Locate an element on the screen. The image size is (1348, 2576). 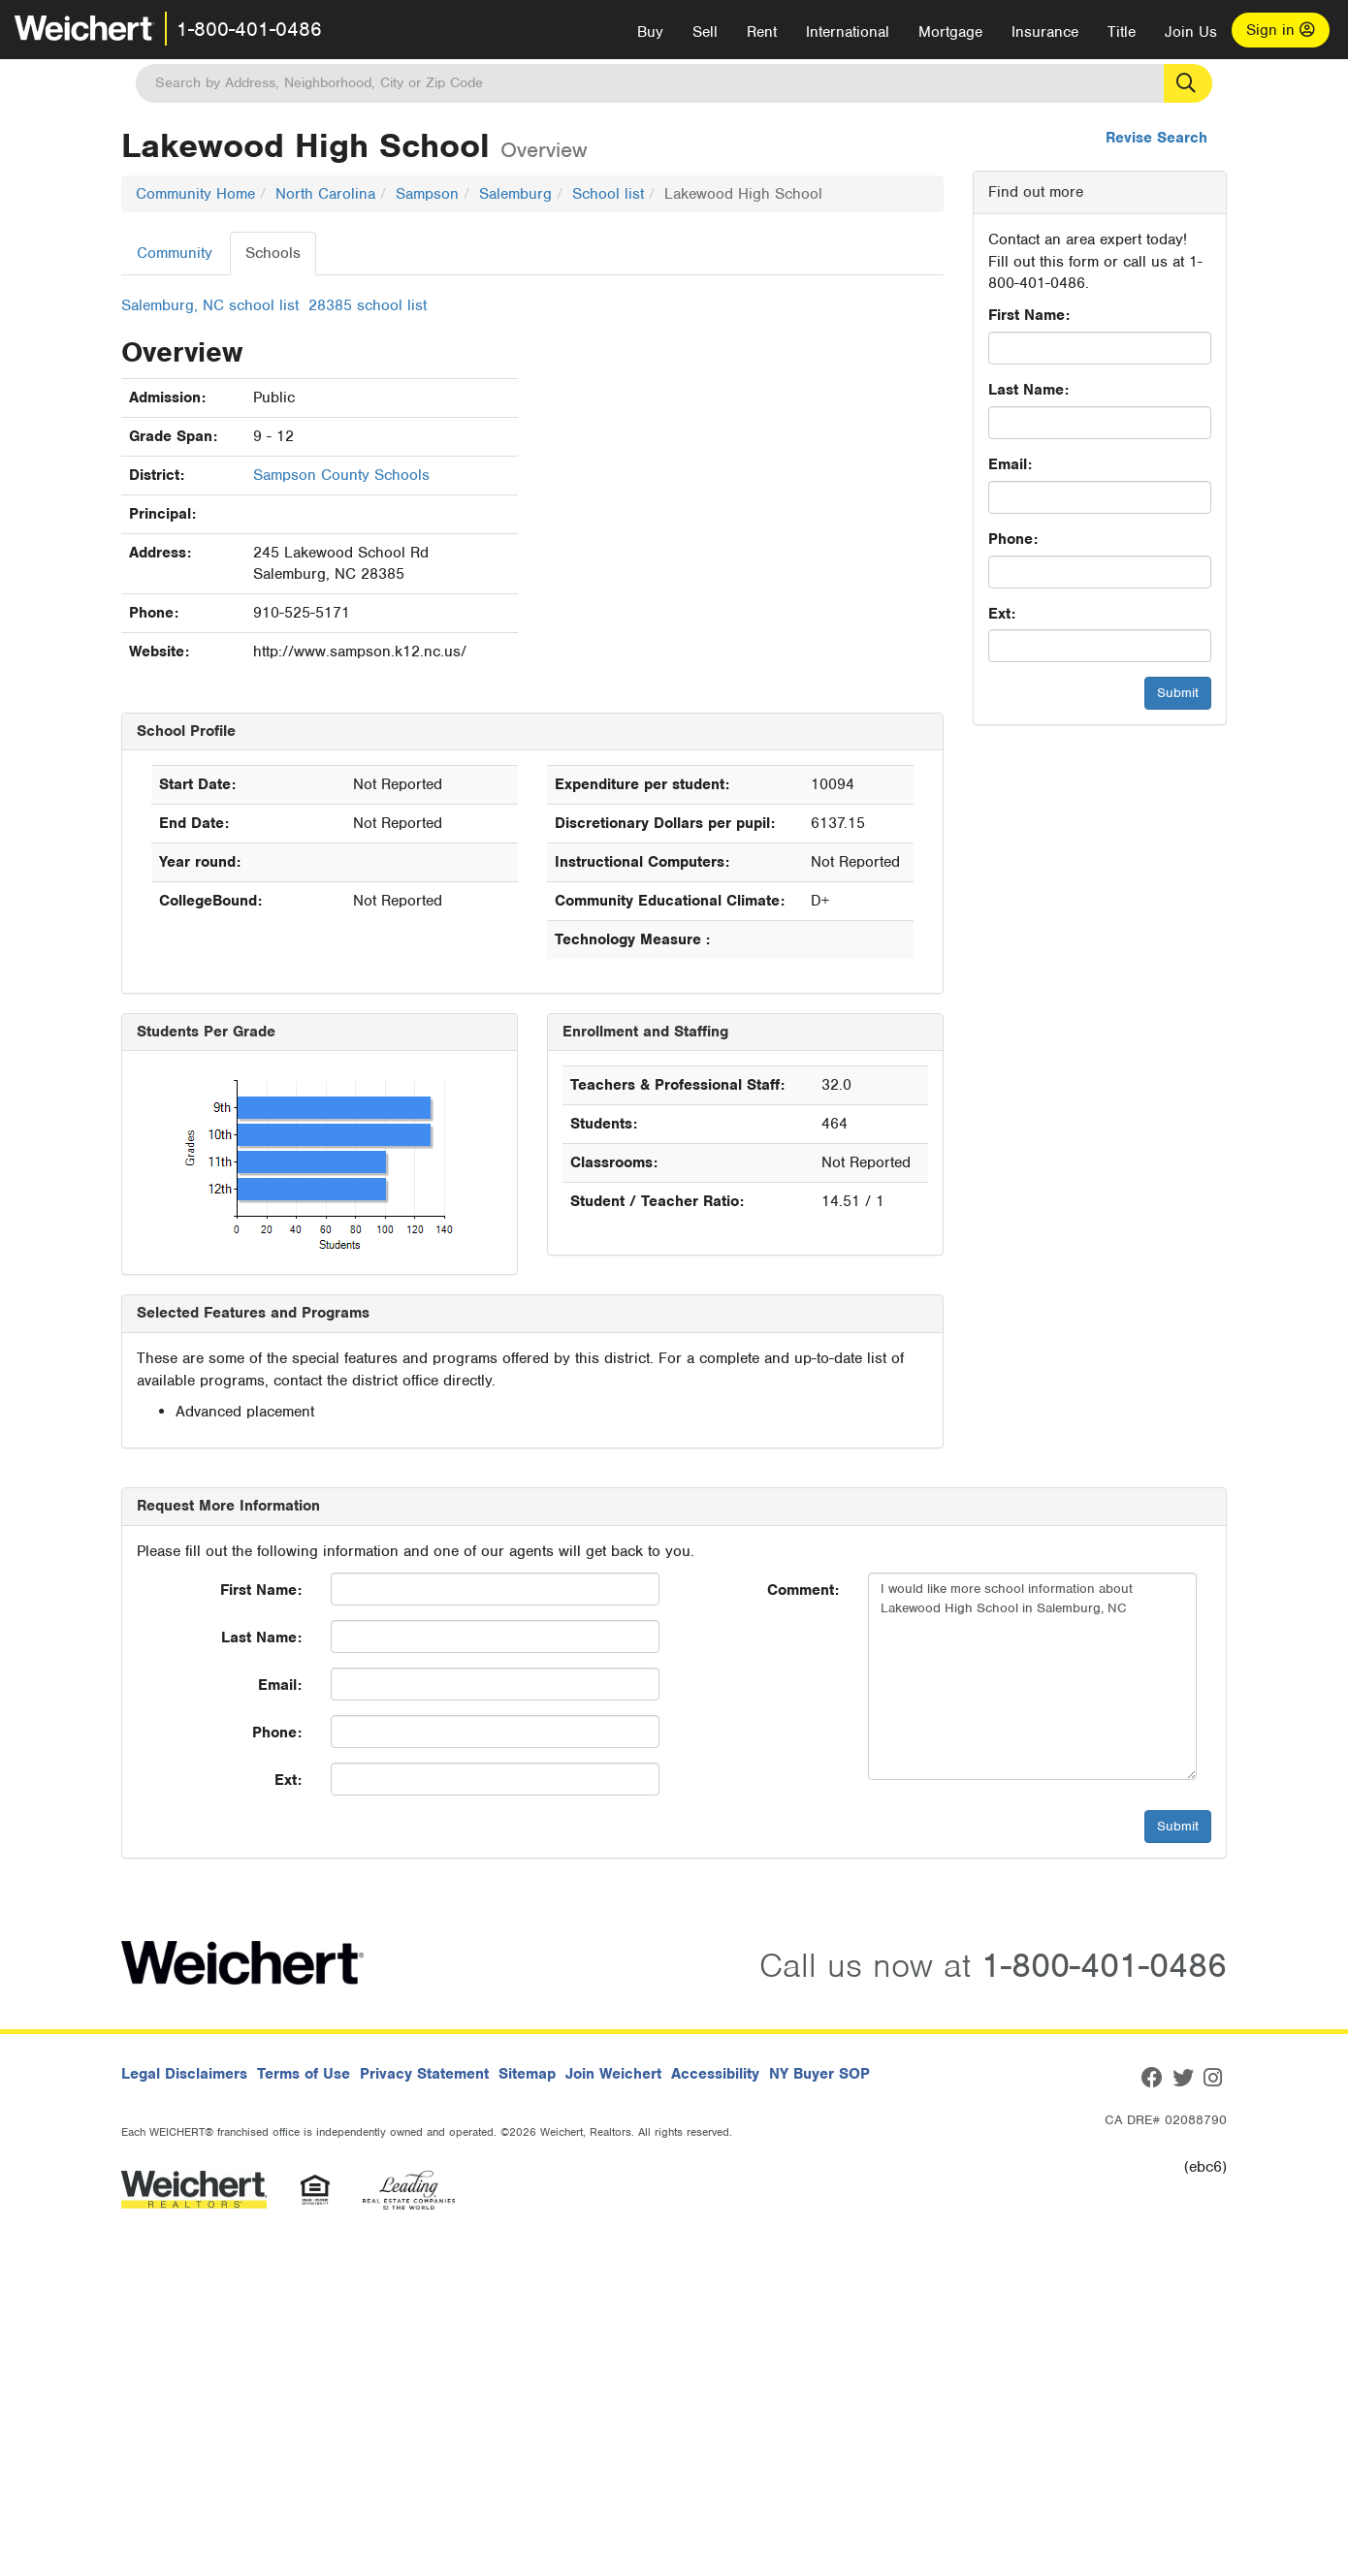
Community Home is located at coordinates (195, 194).